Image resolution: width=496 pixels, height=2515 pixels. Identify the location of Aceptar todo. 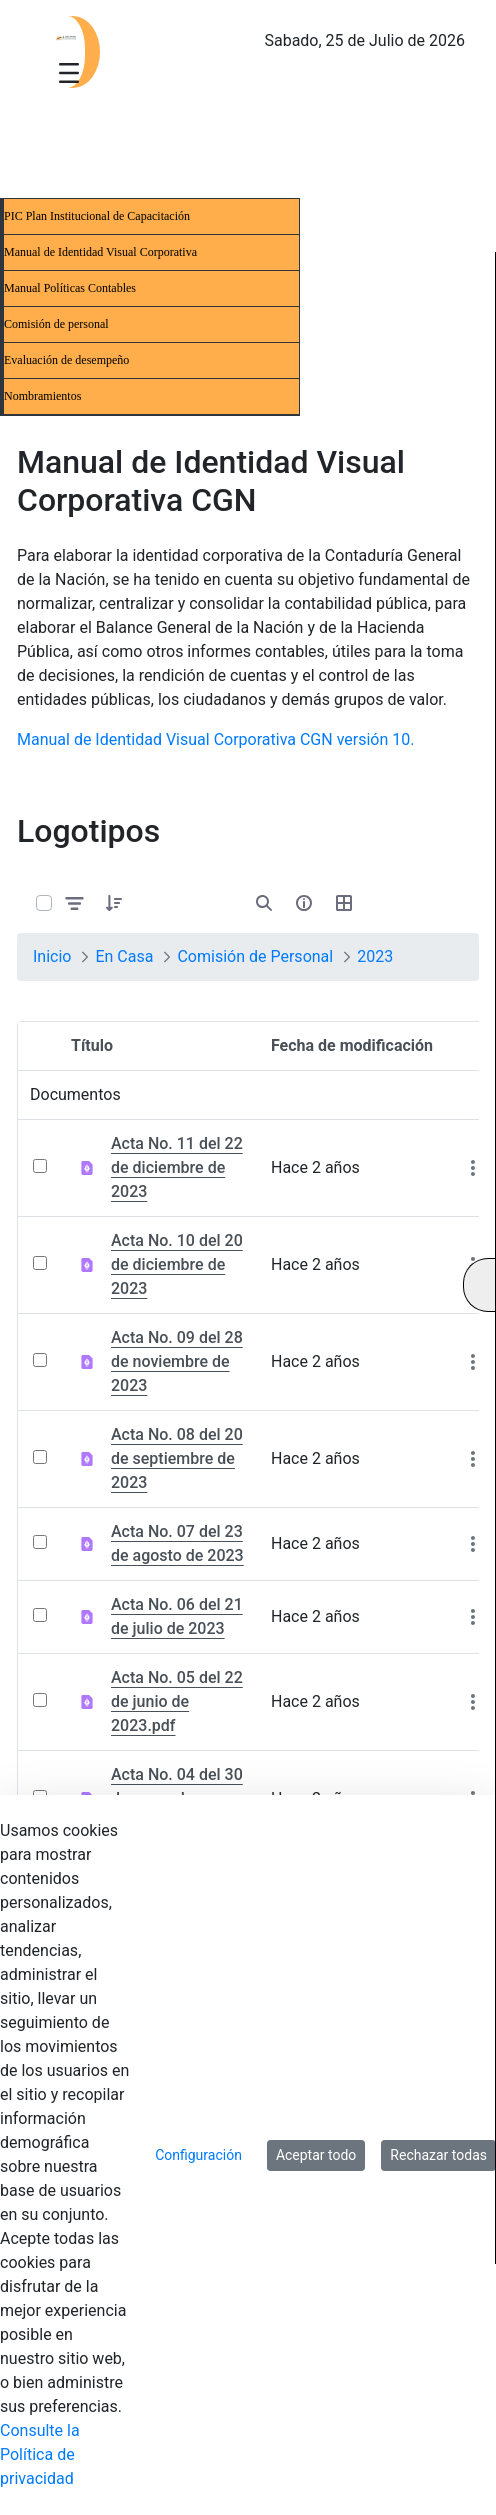
(316, 2155).